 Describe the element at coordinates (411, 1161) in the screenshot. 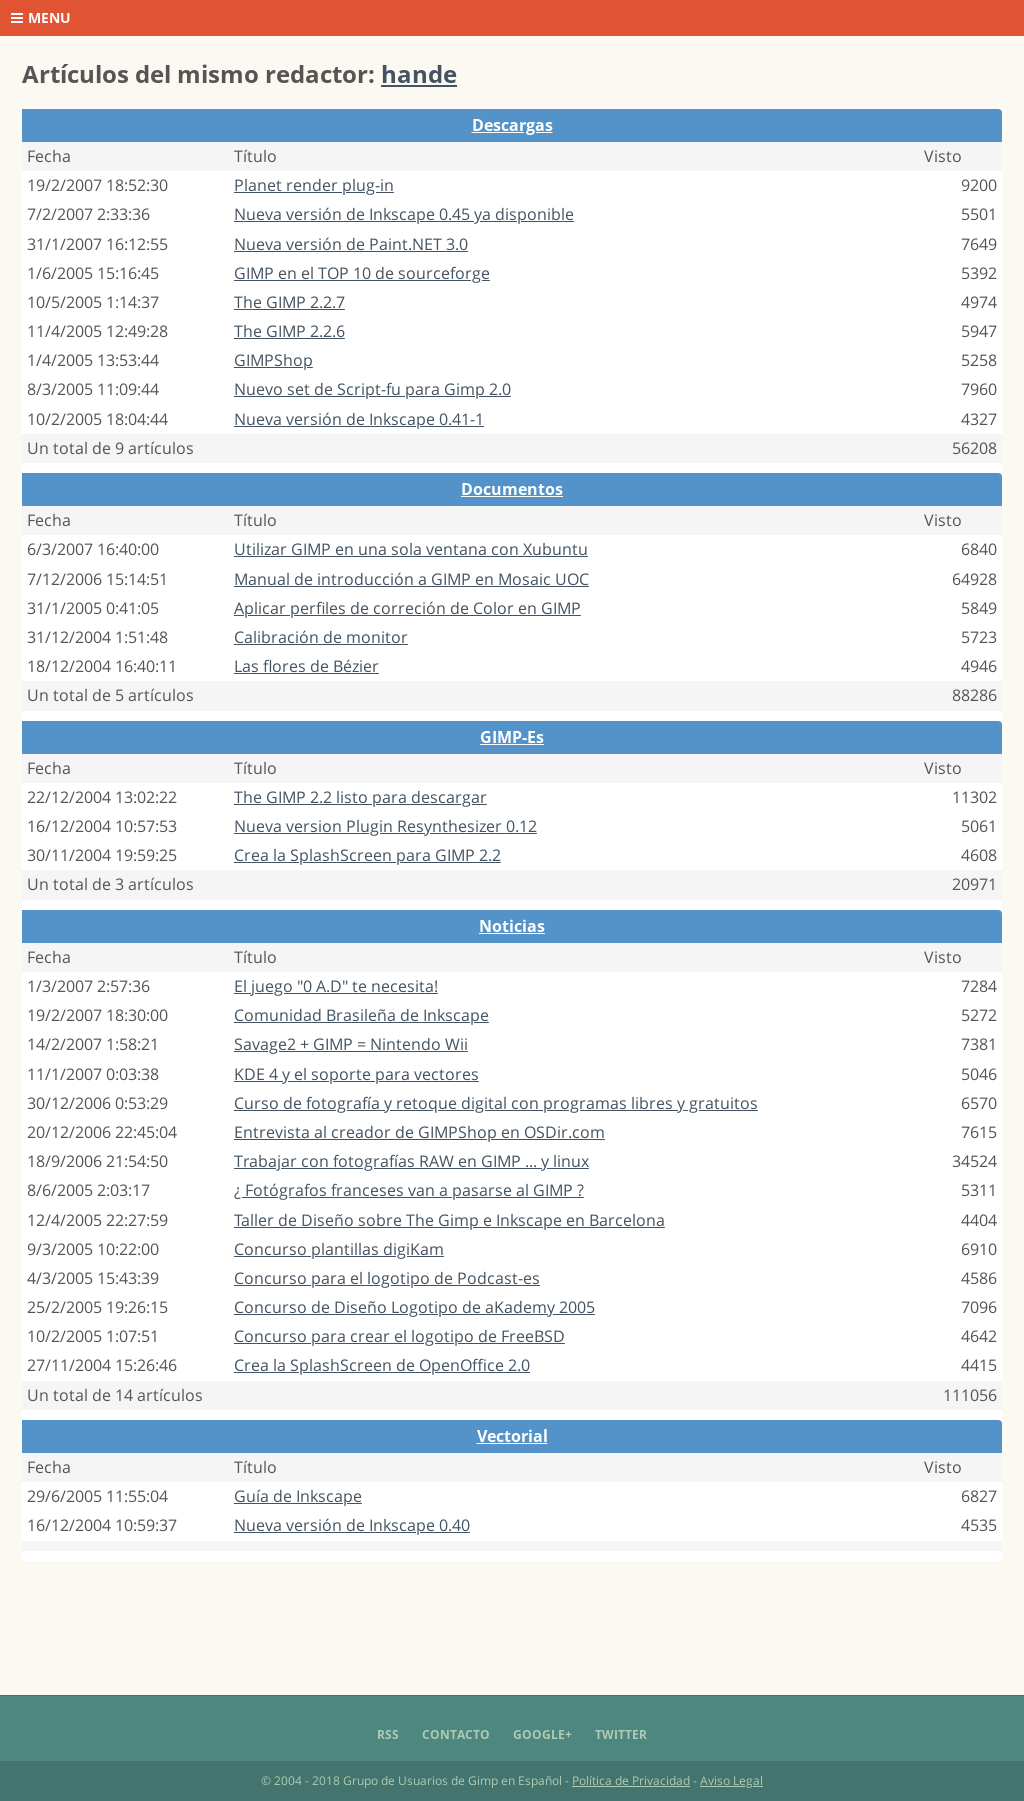

I see `Trabajar con fotografías RAW en GIMP ... y linux` at that location.